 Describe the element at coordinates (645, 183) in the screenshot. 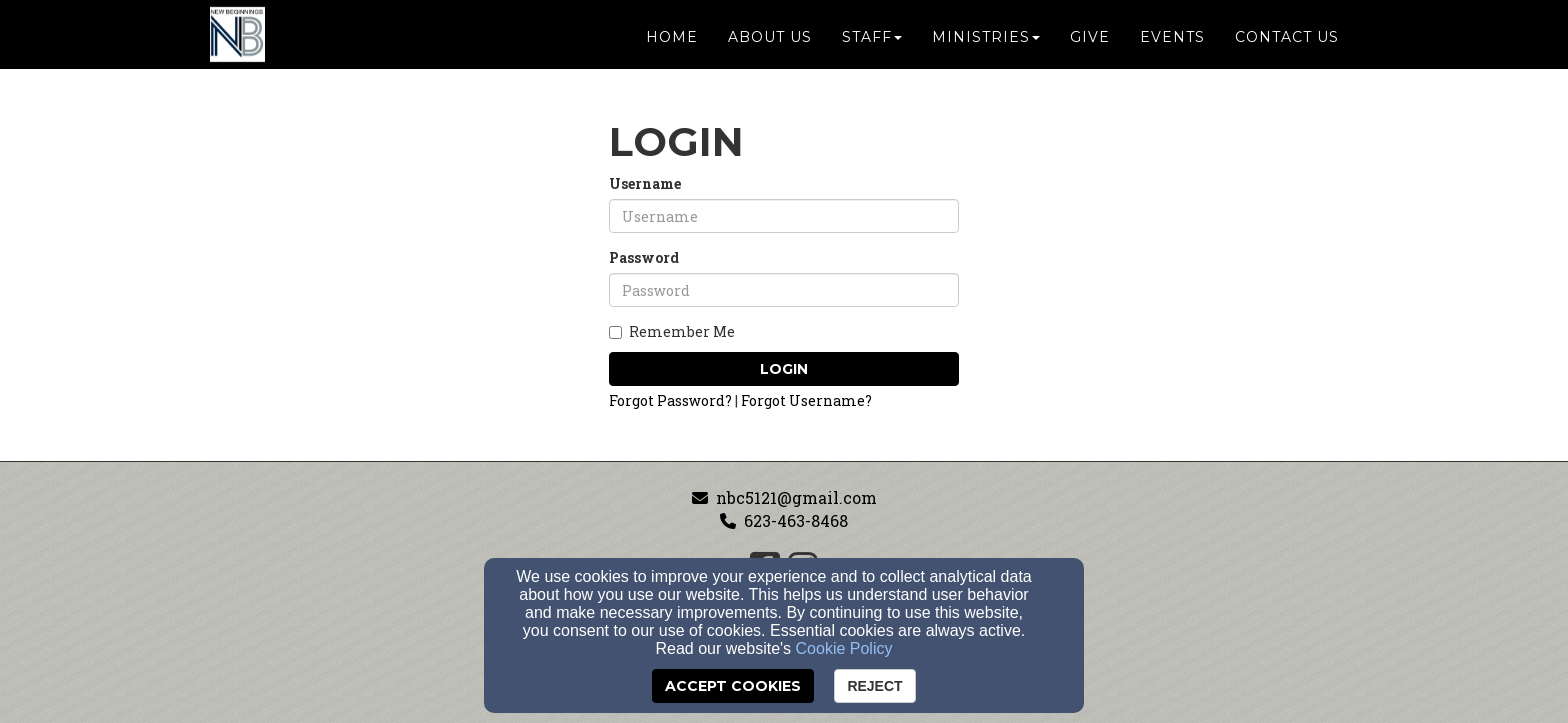

I see `Username` at that location.